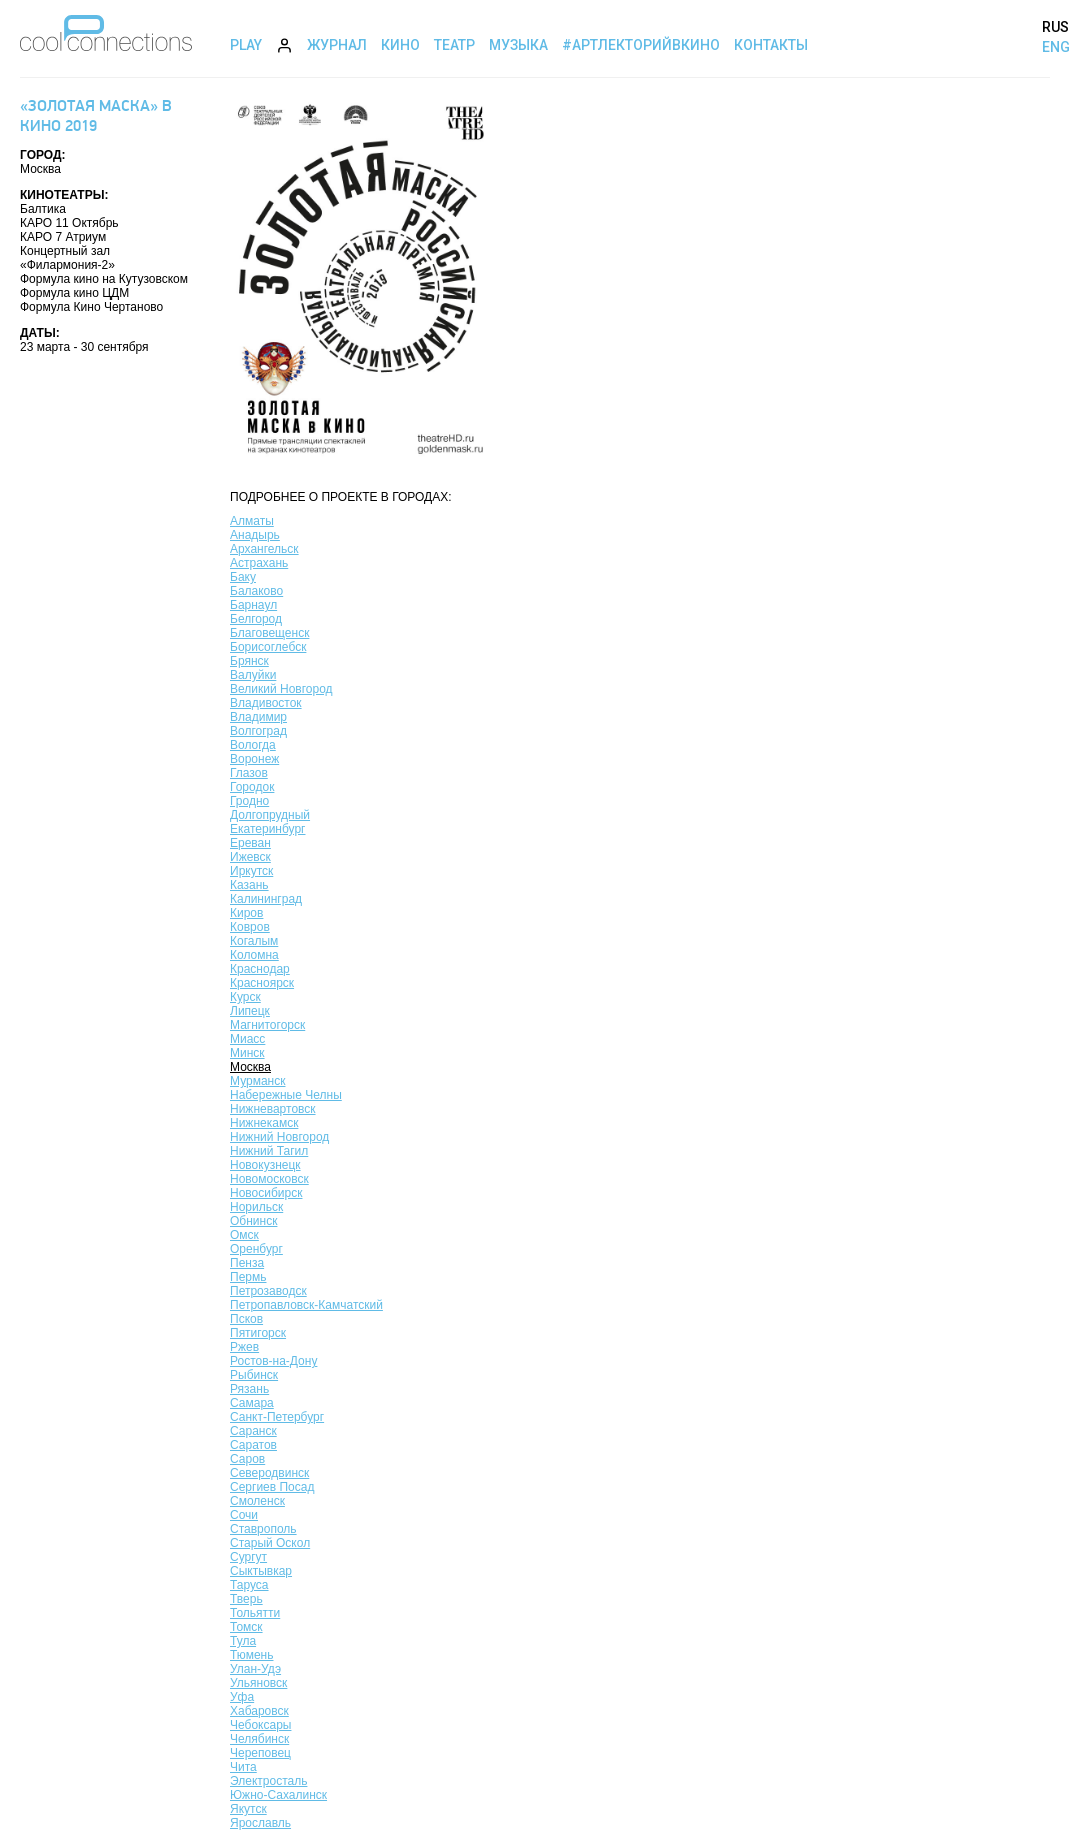 Image resolution: width=1070 pixels, height=1844 pixels. Describe the element at coordinates (253, 745) in the screenshot. I see `Вологда` at that location.